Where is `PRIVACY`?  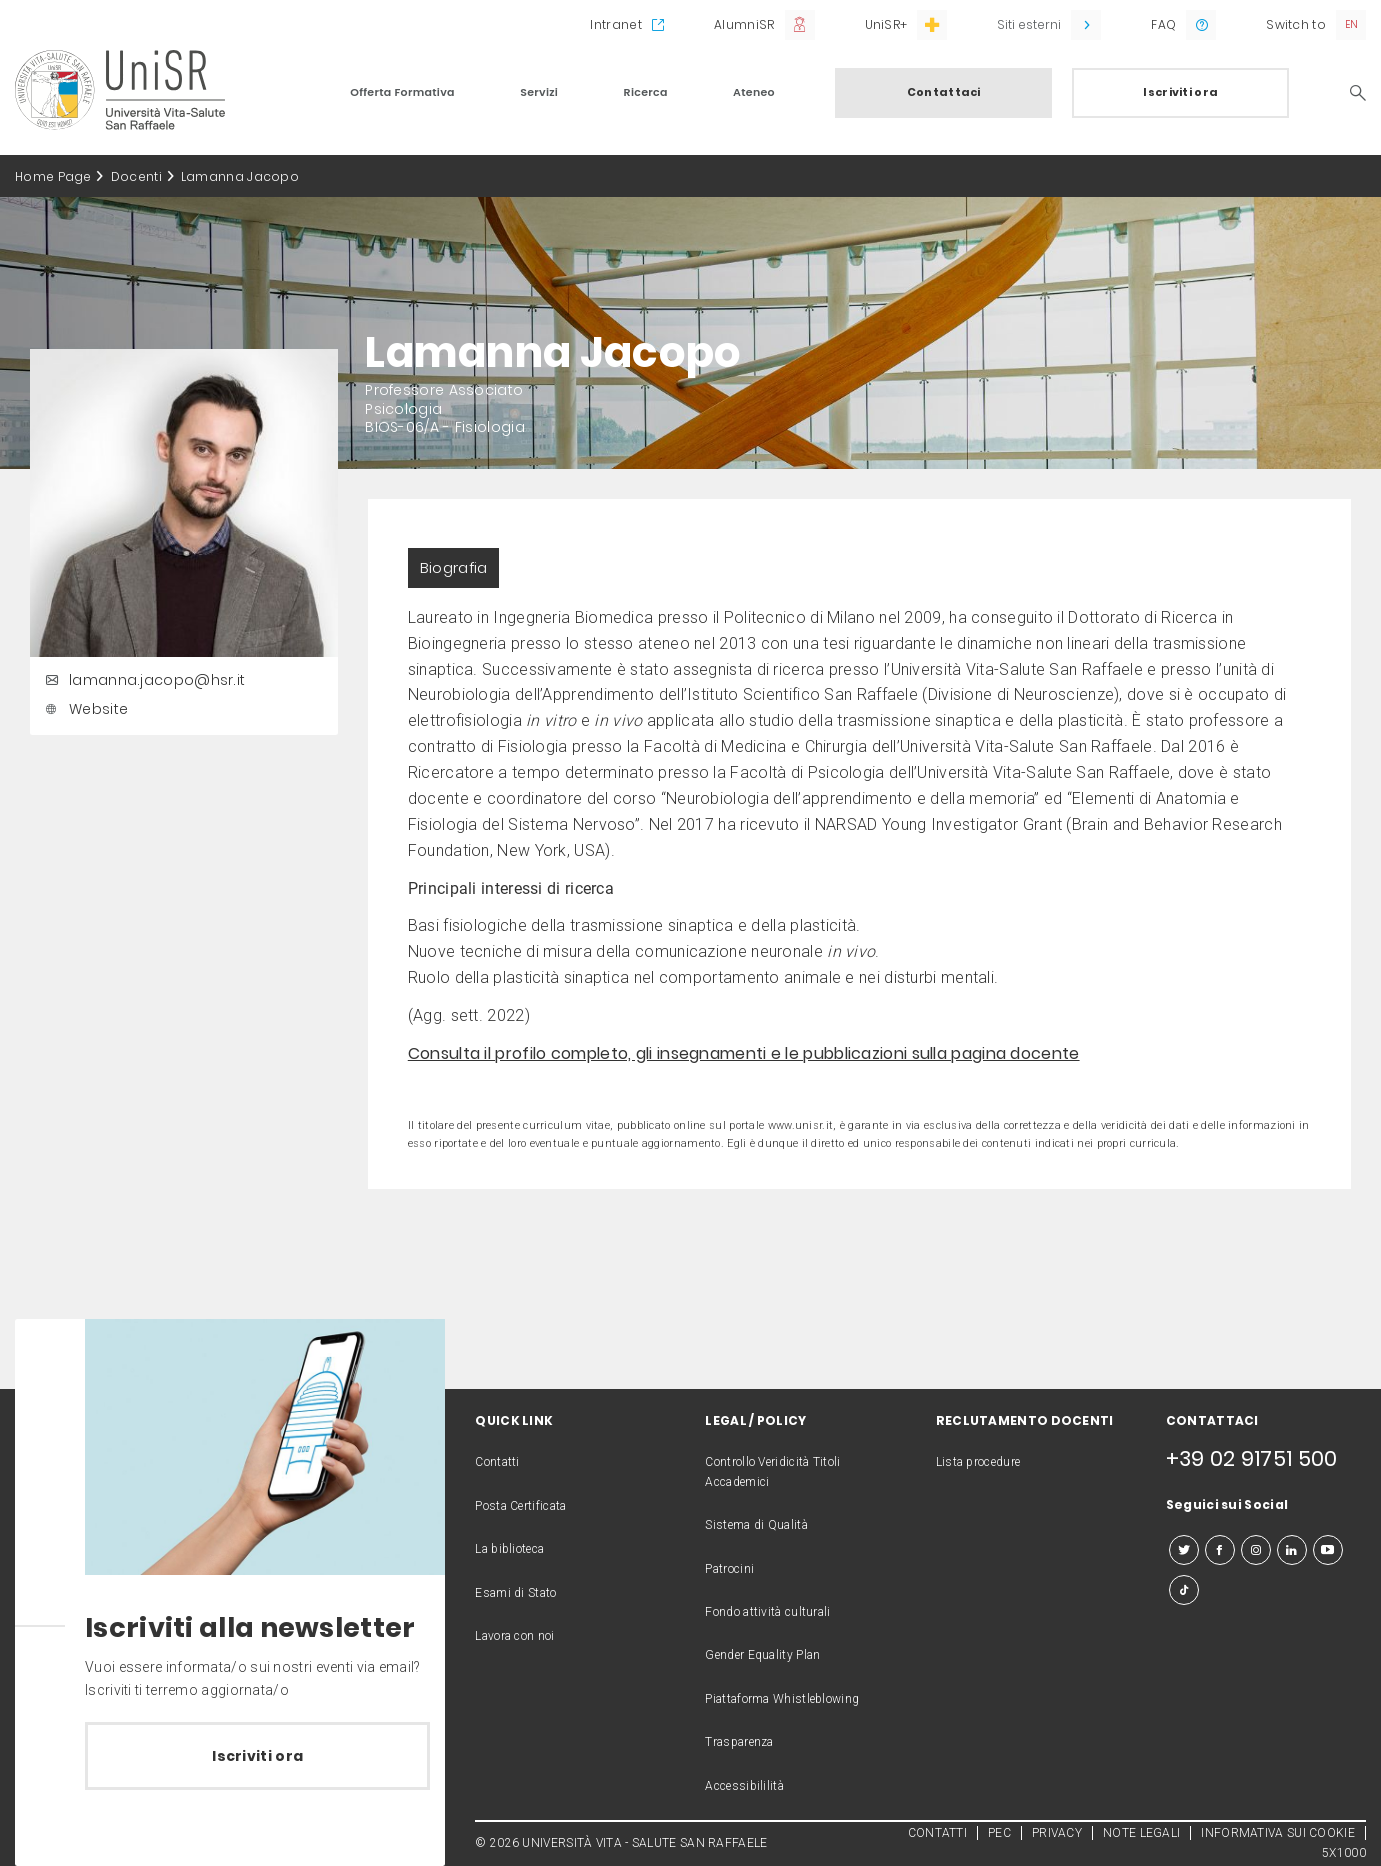
PRIVACY is located at coordinates (1057, 1833).